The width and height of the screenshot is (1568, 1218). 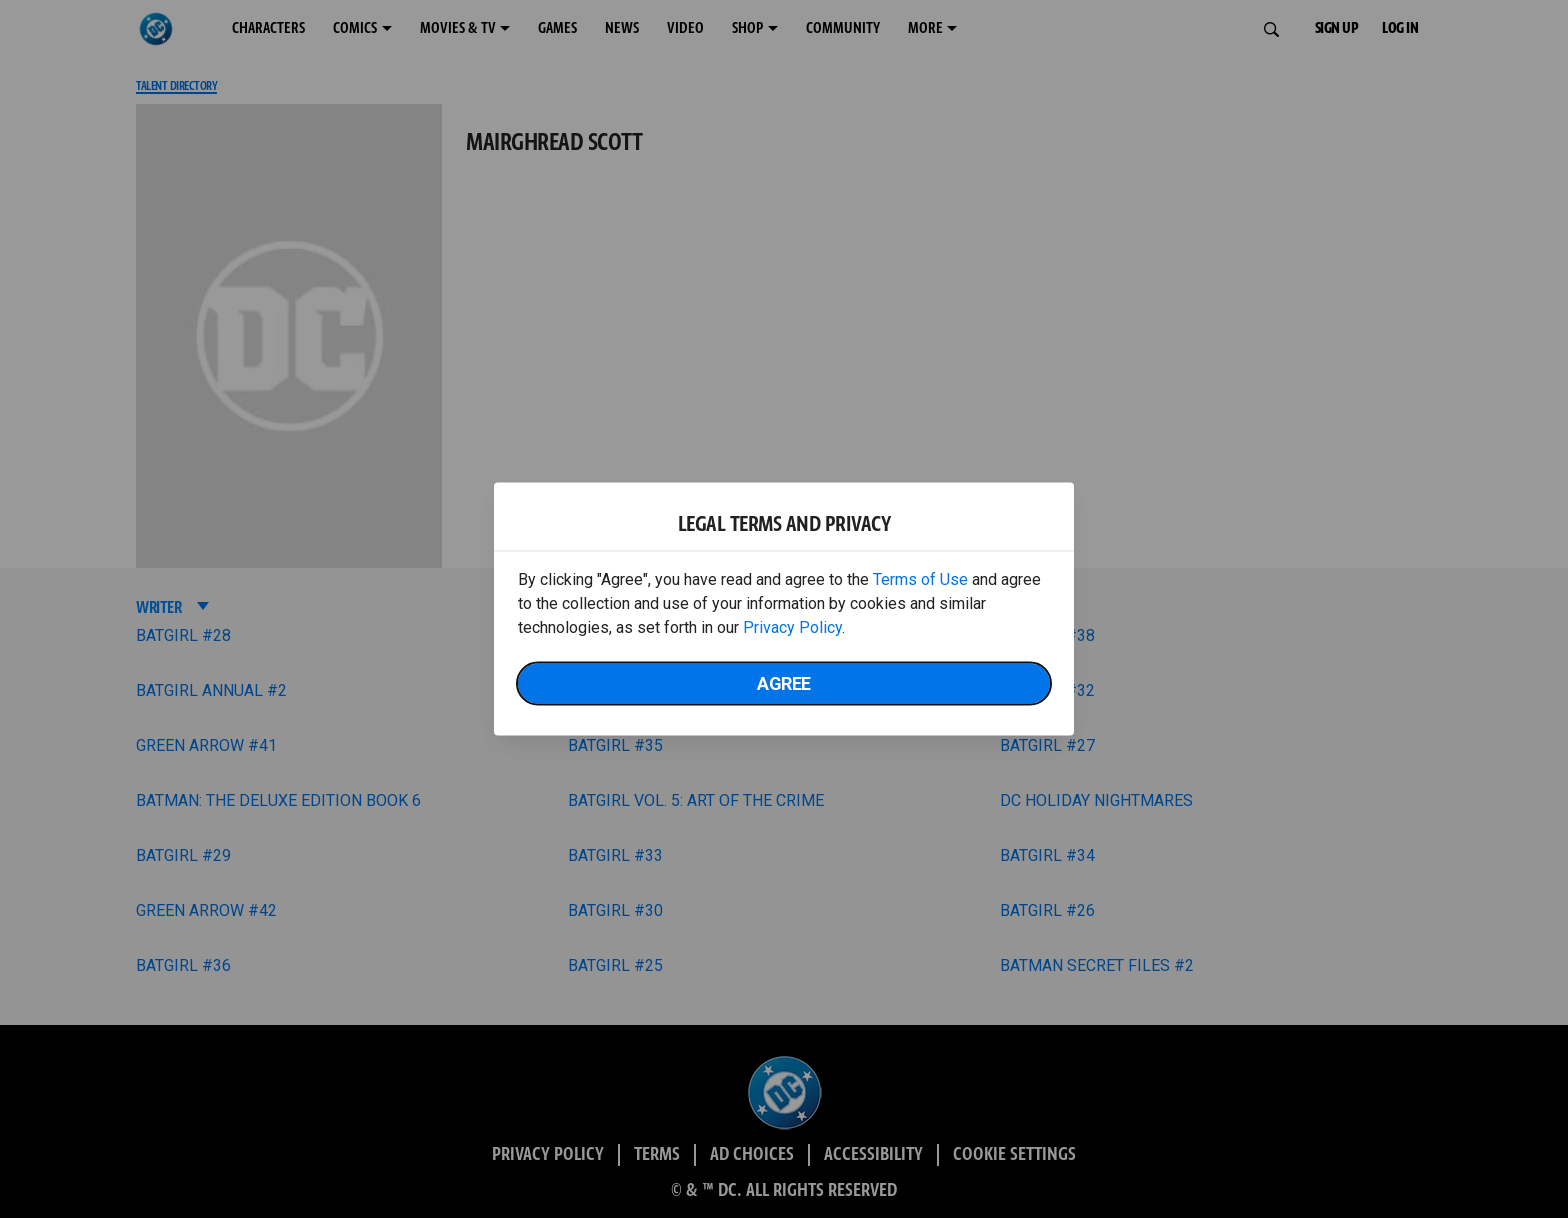 I want to click on Terms of Use, so click(x=920, y=579).